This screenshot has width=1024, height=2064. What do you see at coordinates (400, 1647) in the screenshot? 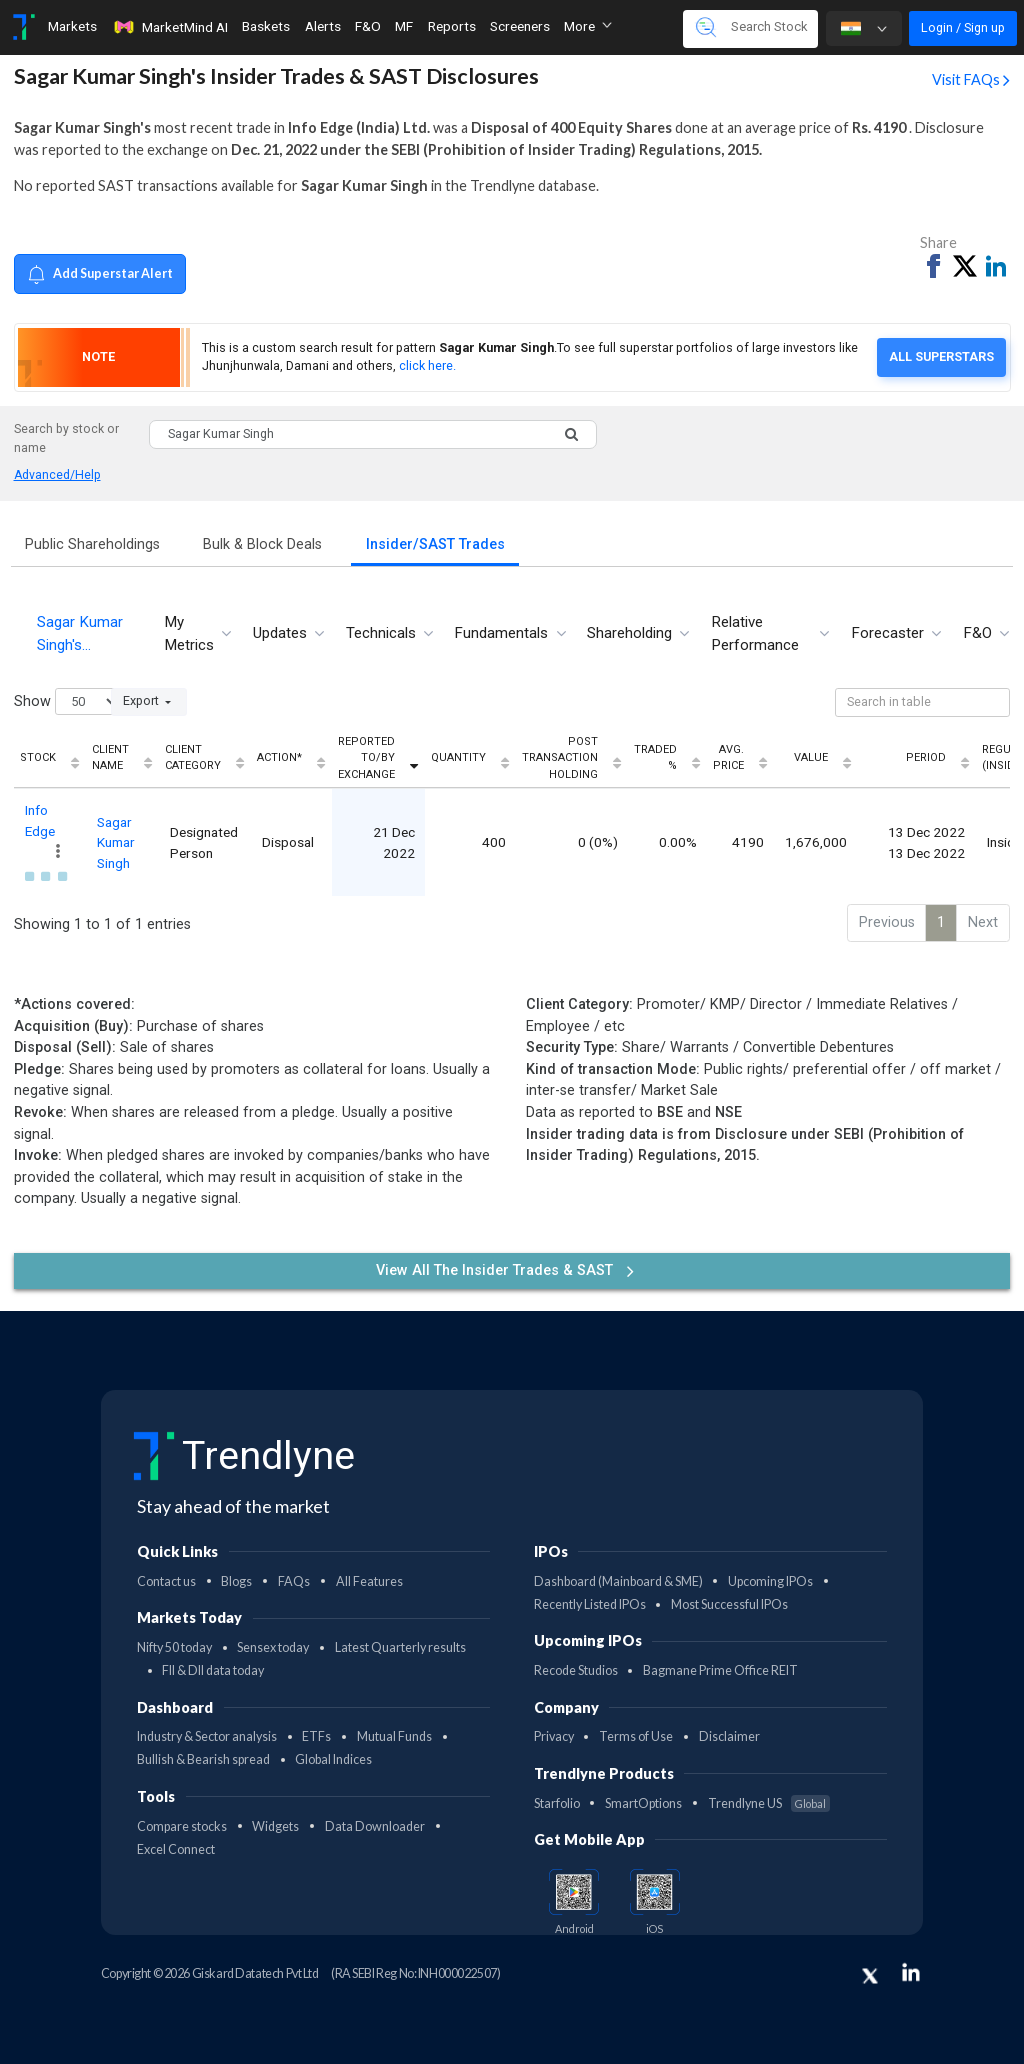
I see `Latest Quarterly results` at bounding box center [400, 1647].